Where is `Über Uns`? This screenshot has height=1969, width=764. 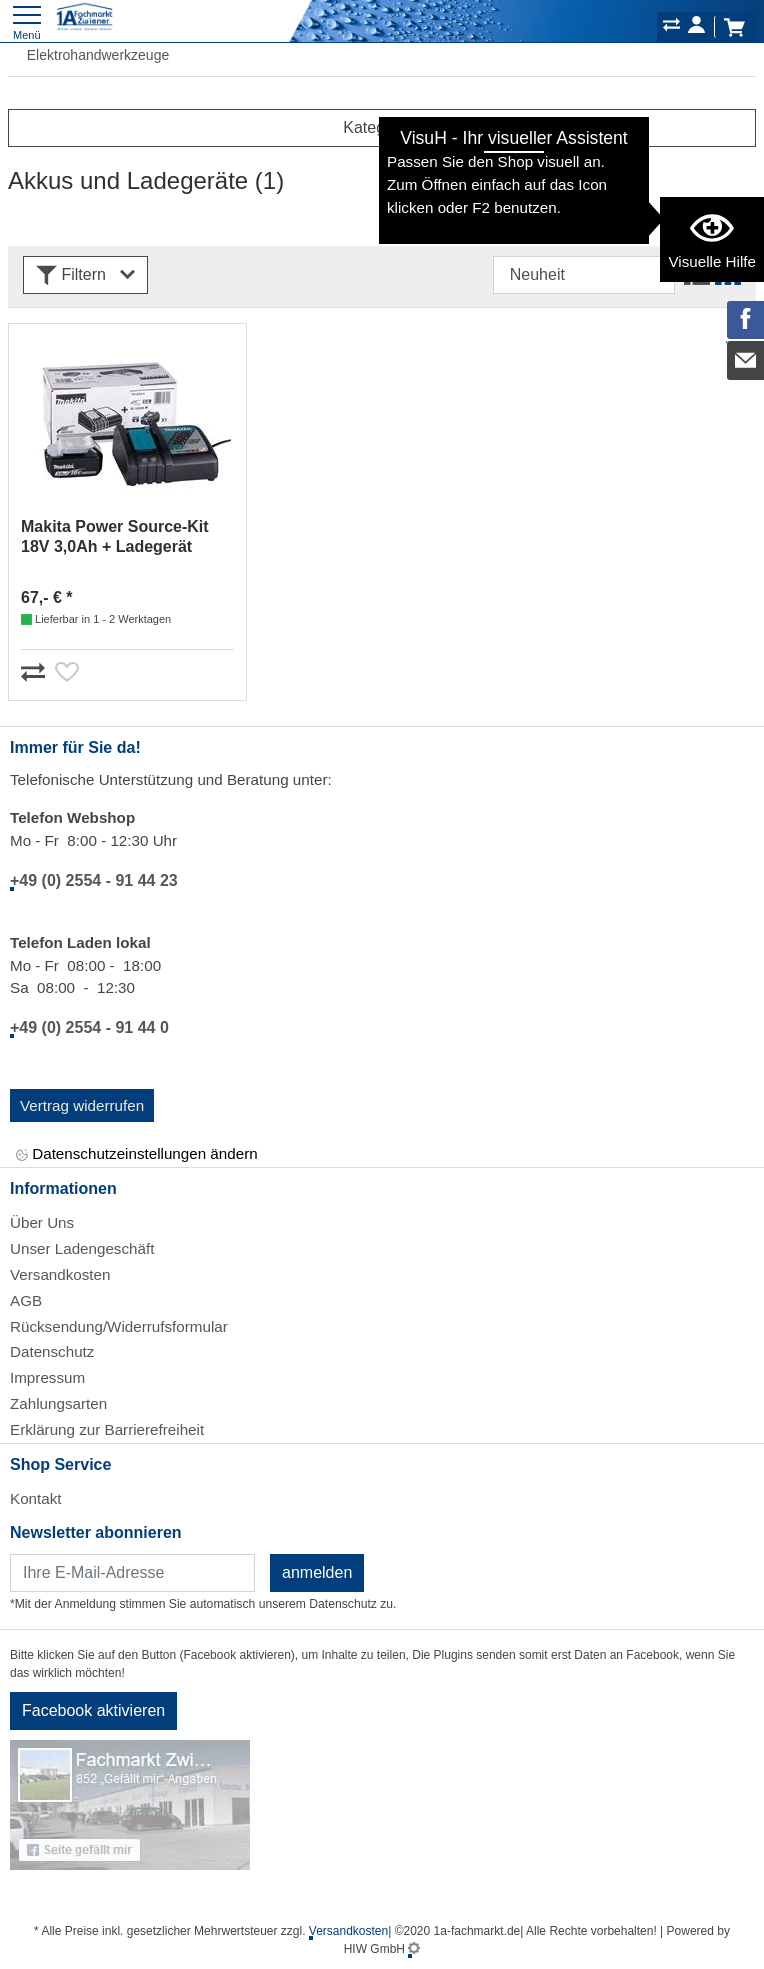
Über Uns is located at coordinates (42, 1222).